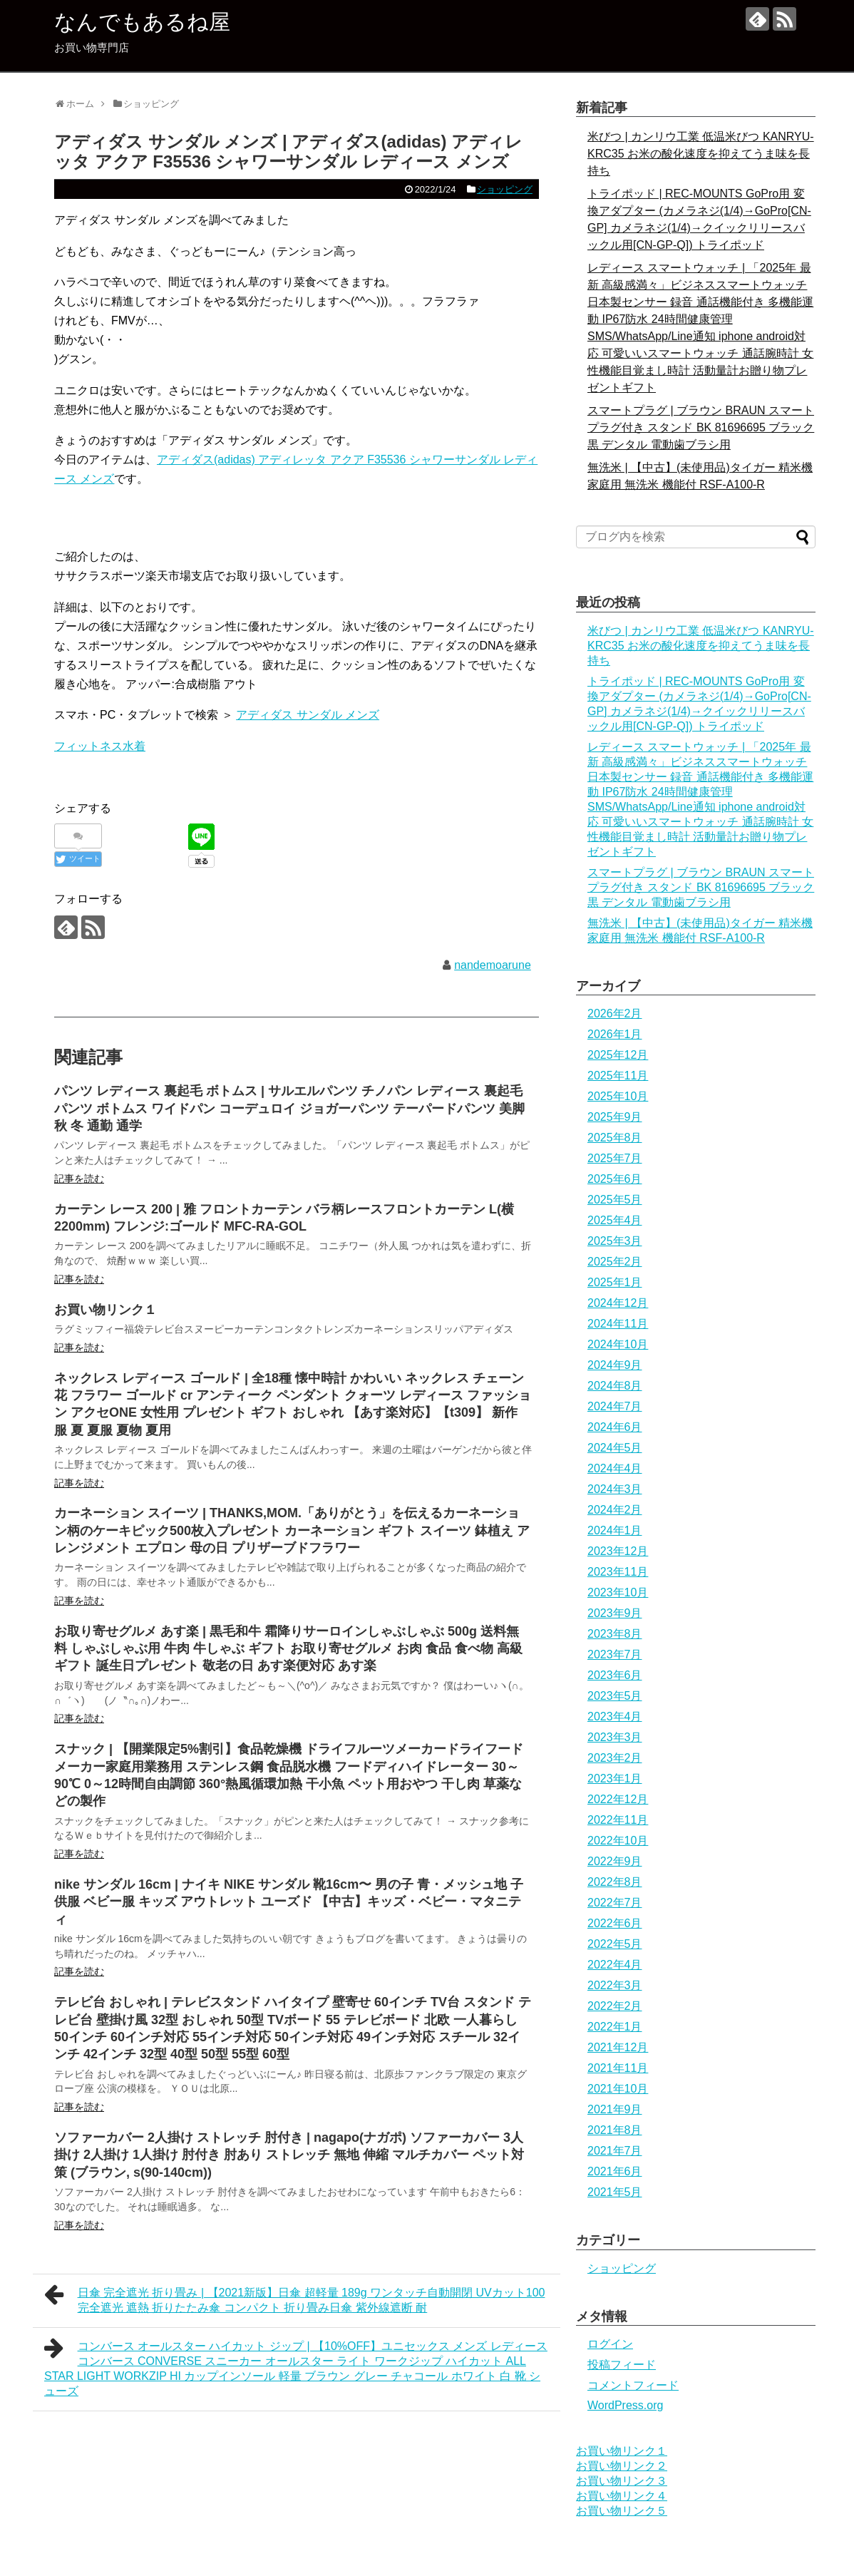 The image size is (854, 2576). I want to click on 2024年3月, so click(614, 1489).